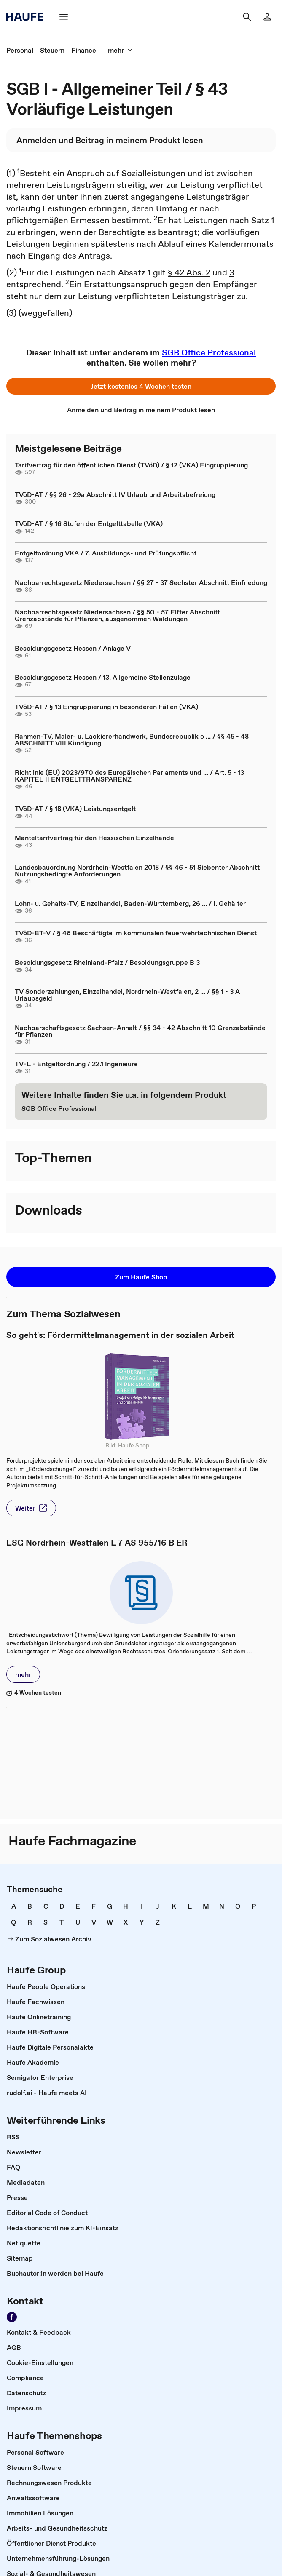  What do you see at coordinates (136, 932) in the screenshot?
I see `TVöD-BT-V / § 46 Beschäftigte im kommunalen feuerwehrtechnischen Dienst` at bounding box center [136, 932].